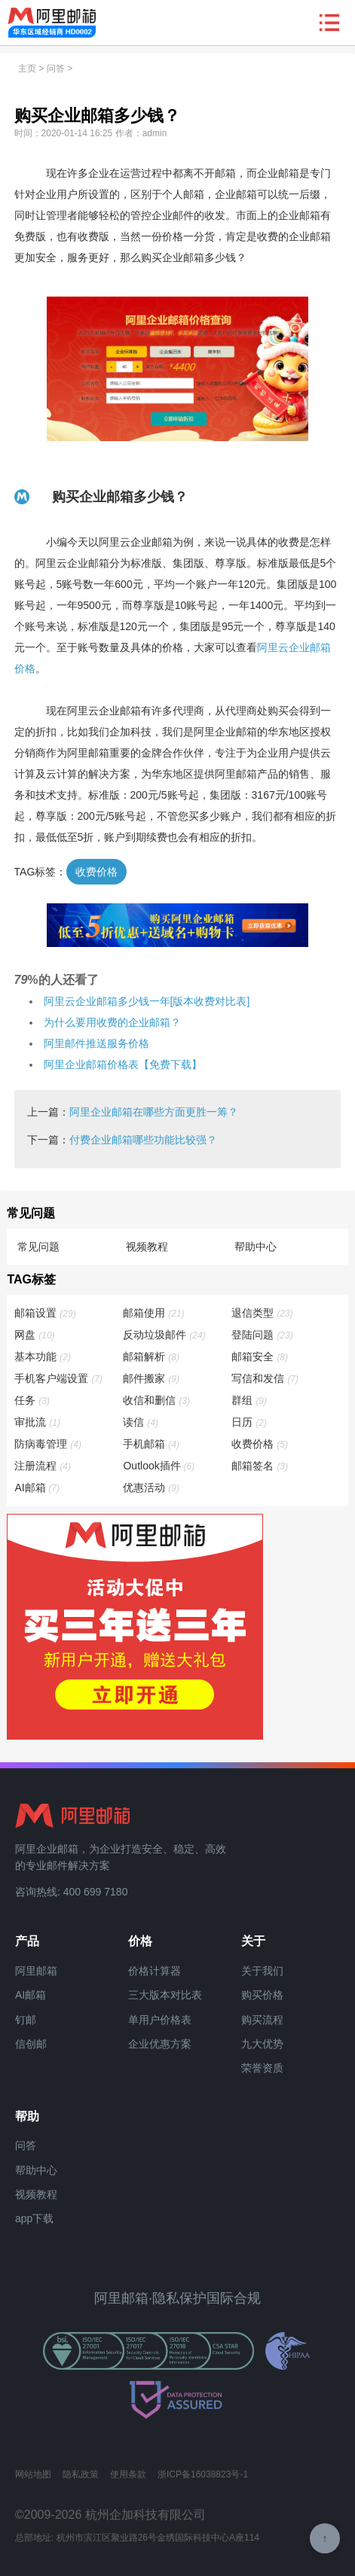 This screenshot has height=2576, width=355. I want to click on 注册流程, so click(43, 1466).